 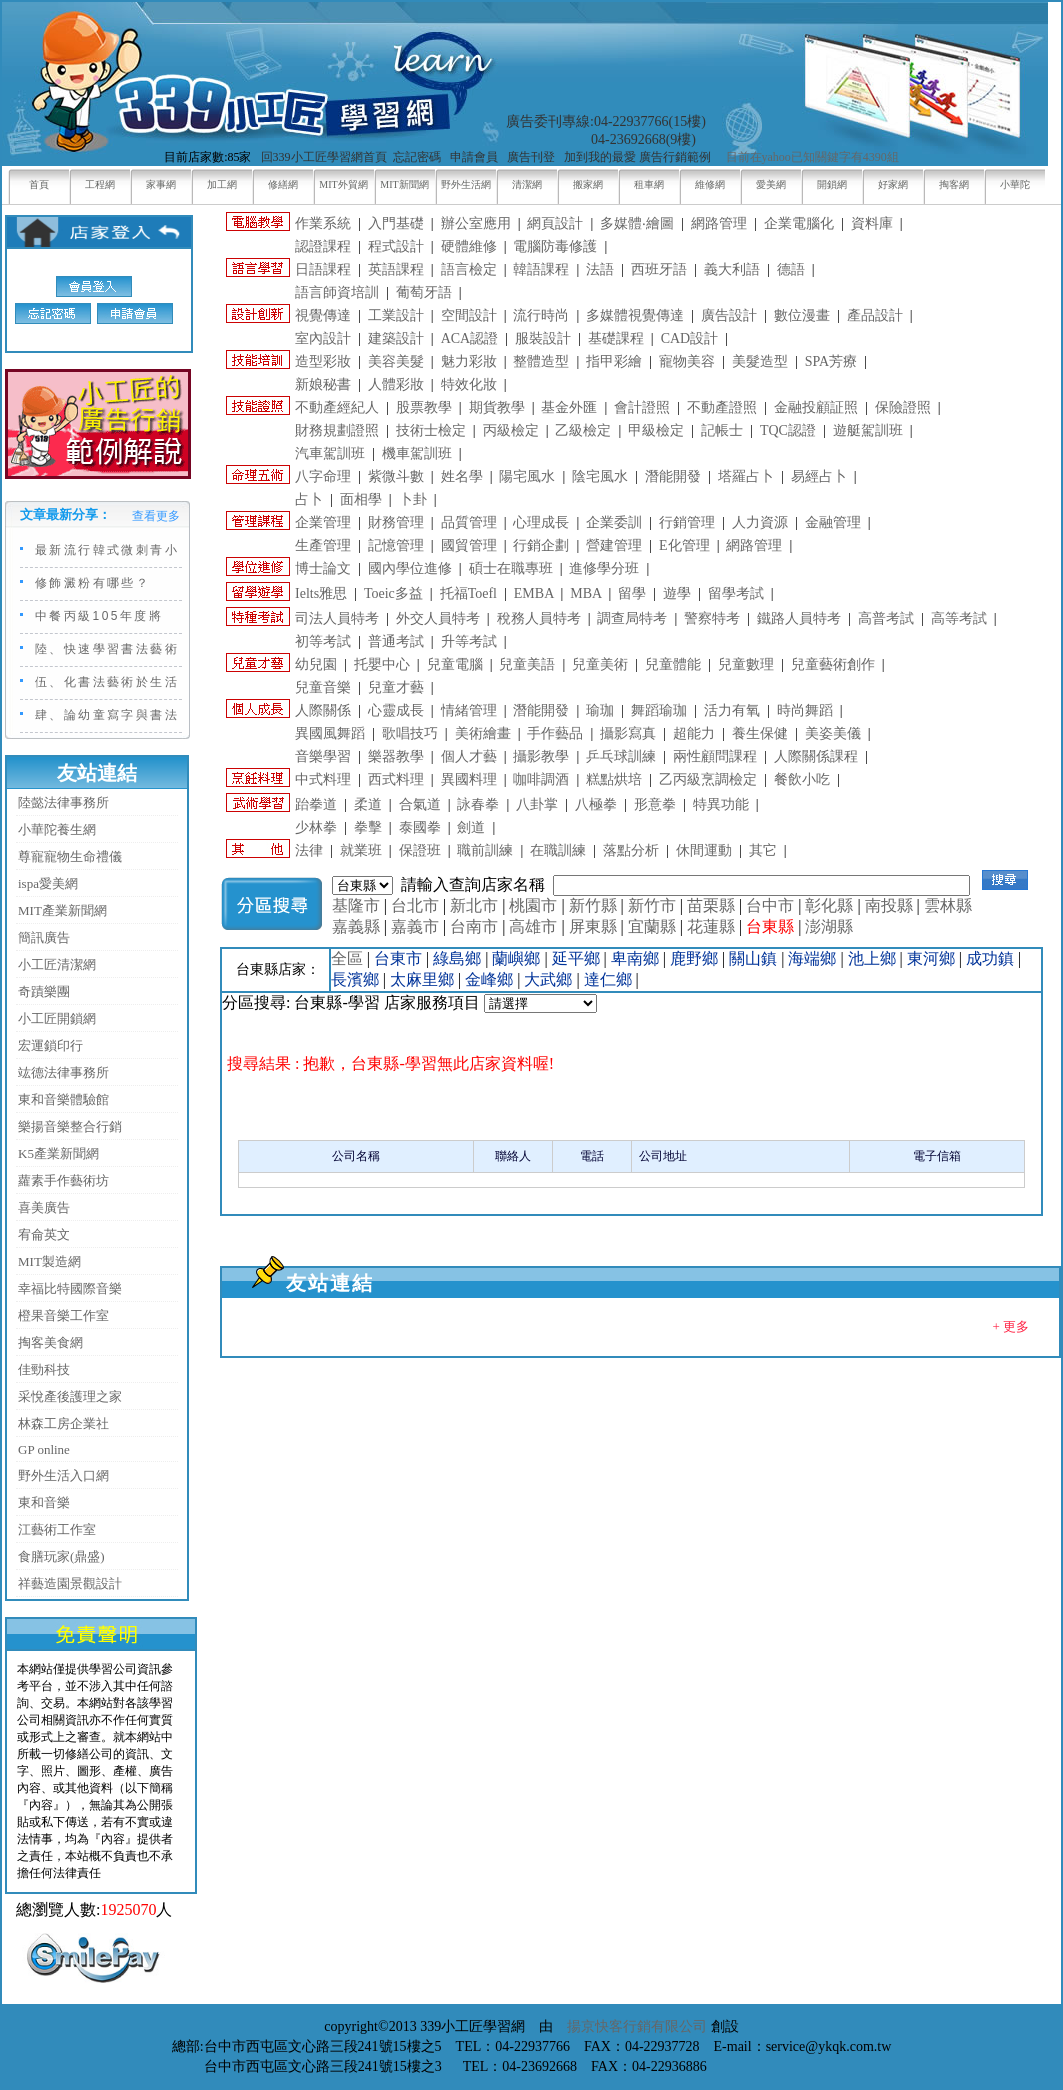 What do you see at coordinates (931, 958) in the screenshot?
I see `東河鄉` at bounding box center [931, 958].